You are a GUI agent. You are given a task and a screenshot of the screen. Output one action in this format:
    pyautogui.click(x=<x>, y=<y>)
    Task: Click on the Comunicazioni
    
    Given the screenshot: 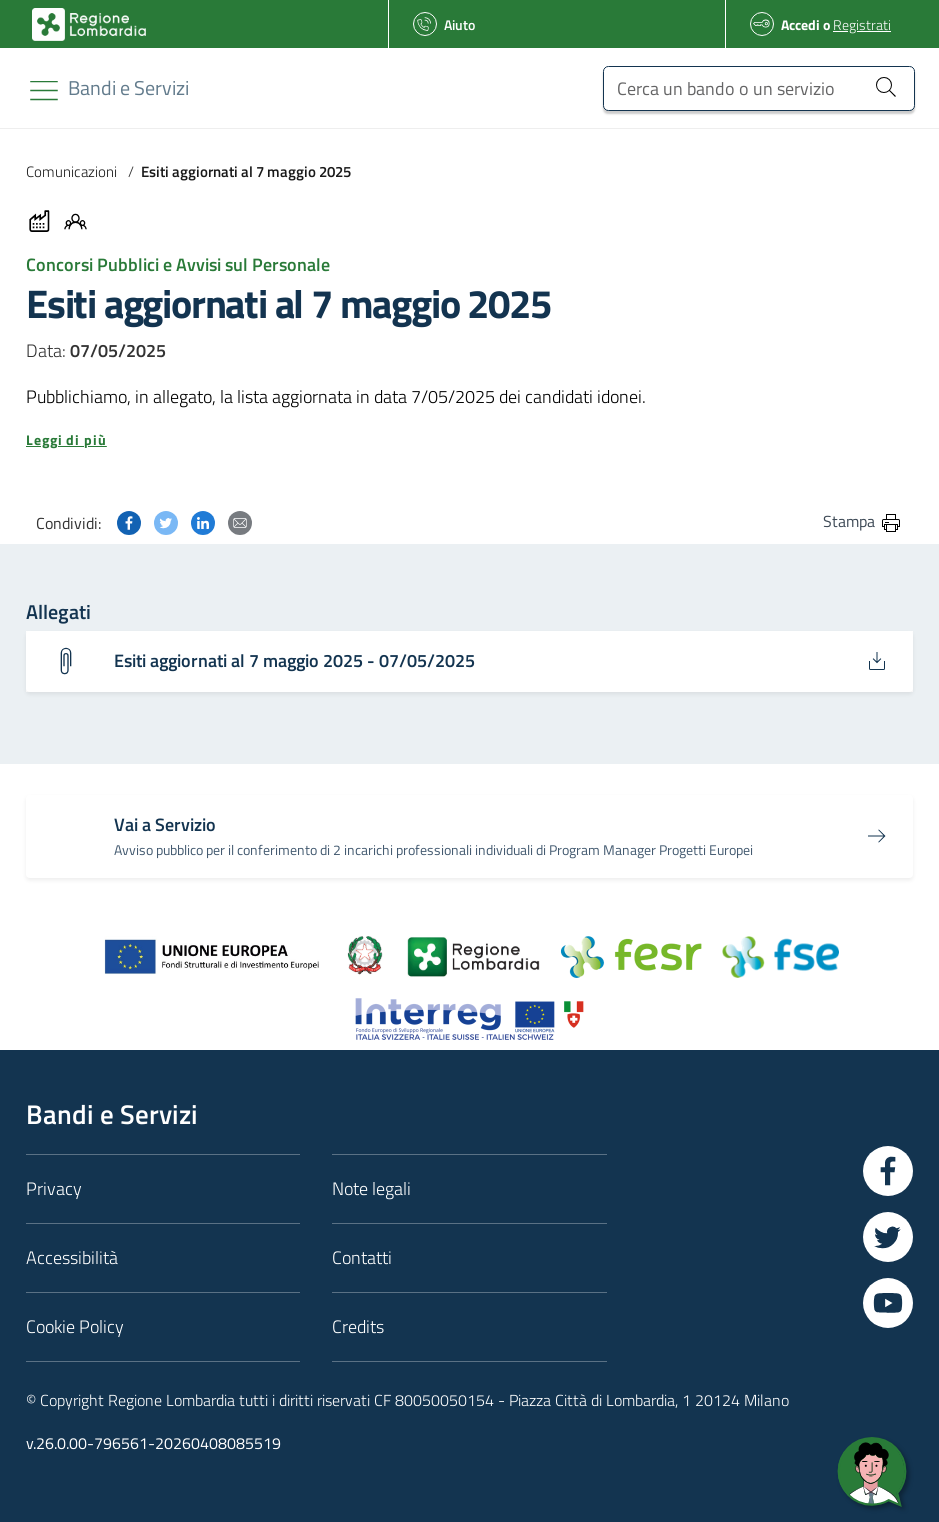 What is the action you would take?
    pyautogui.click(x=71, y=171)
    